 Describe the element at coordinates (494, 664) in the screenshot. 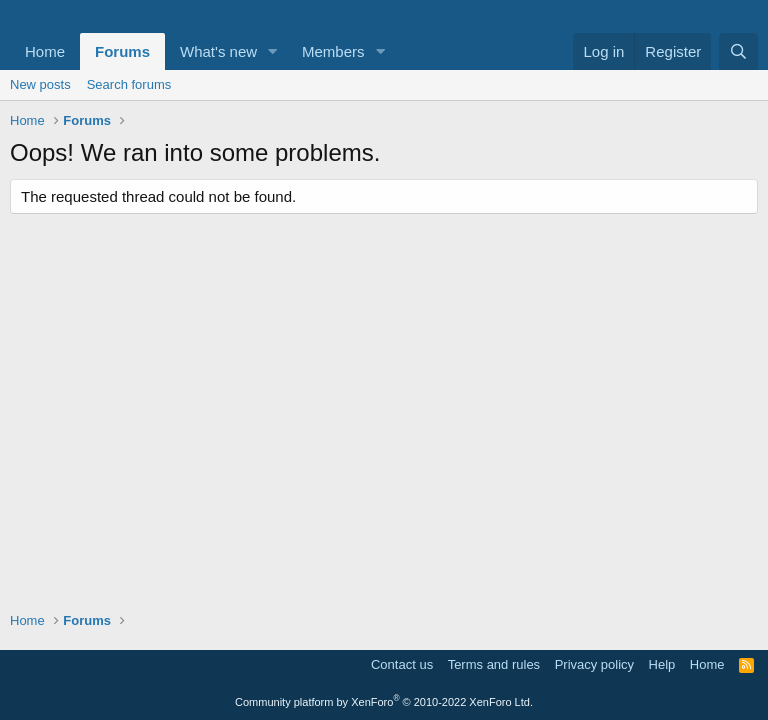

I see `Terms and rules` at that location.